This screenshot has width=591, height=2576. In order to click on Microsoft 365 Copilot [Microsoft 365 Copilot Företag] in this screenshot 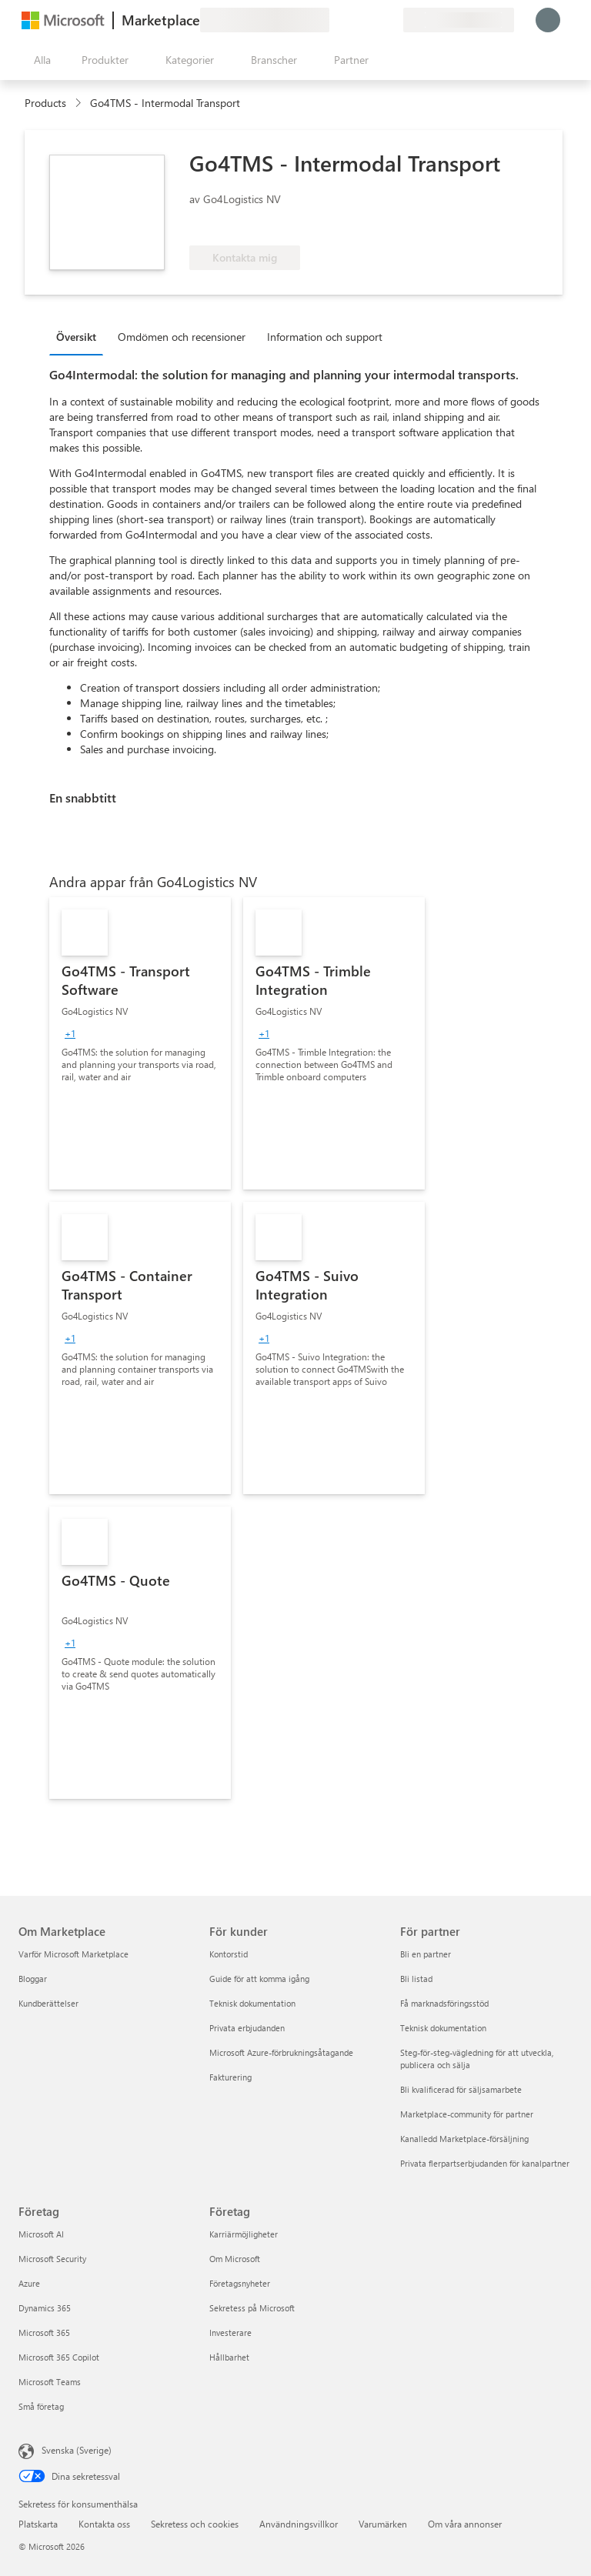, I will do `click(58, 2357)`.